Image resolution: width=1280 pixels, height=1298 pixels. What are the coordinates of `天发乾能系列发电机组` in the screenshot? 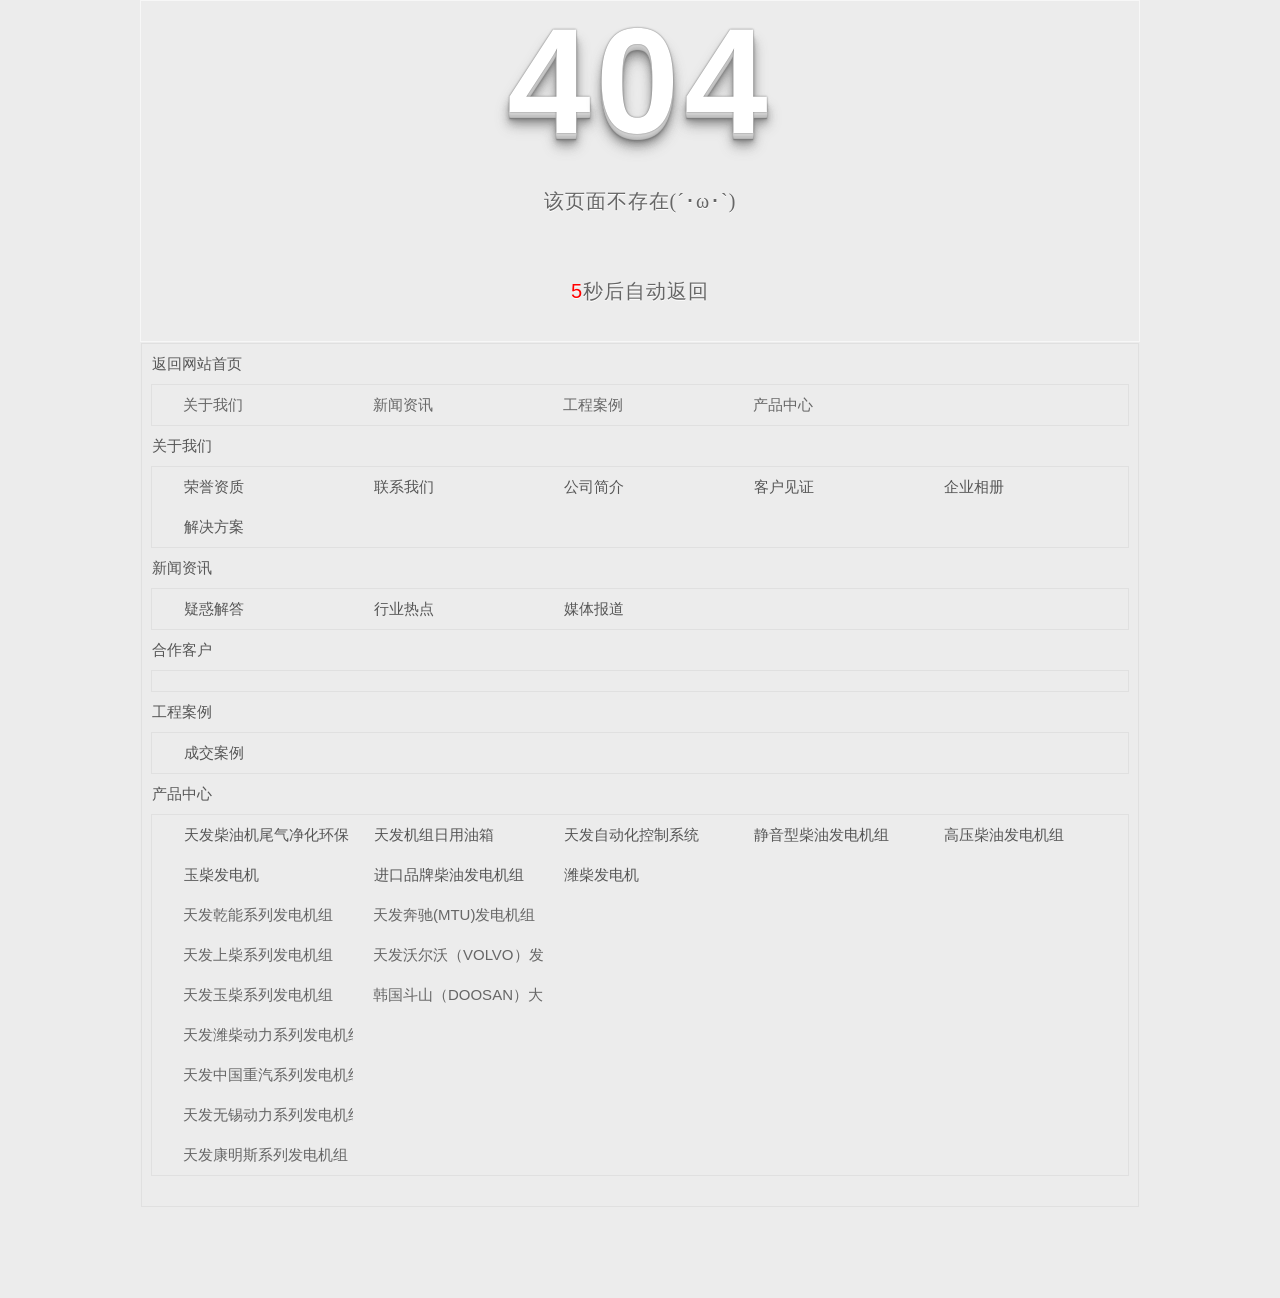 It's located at (258, 914).